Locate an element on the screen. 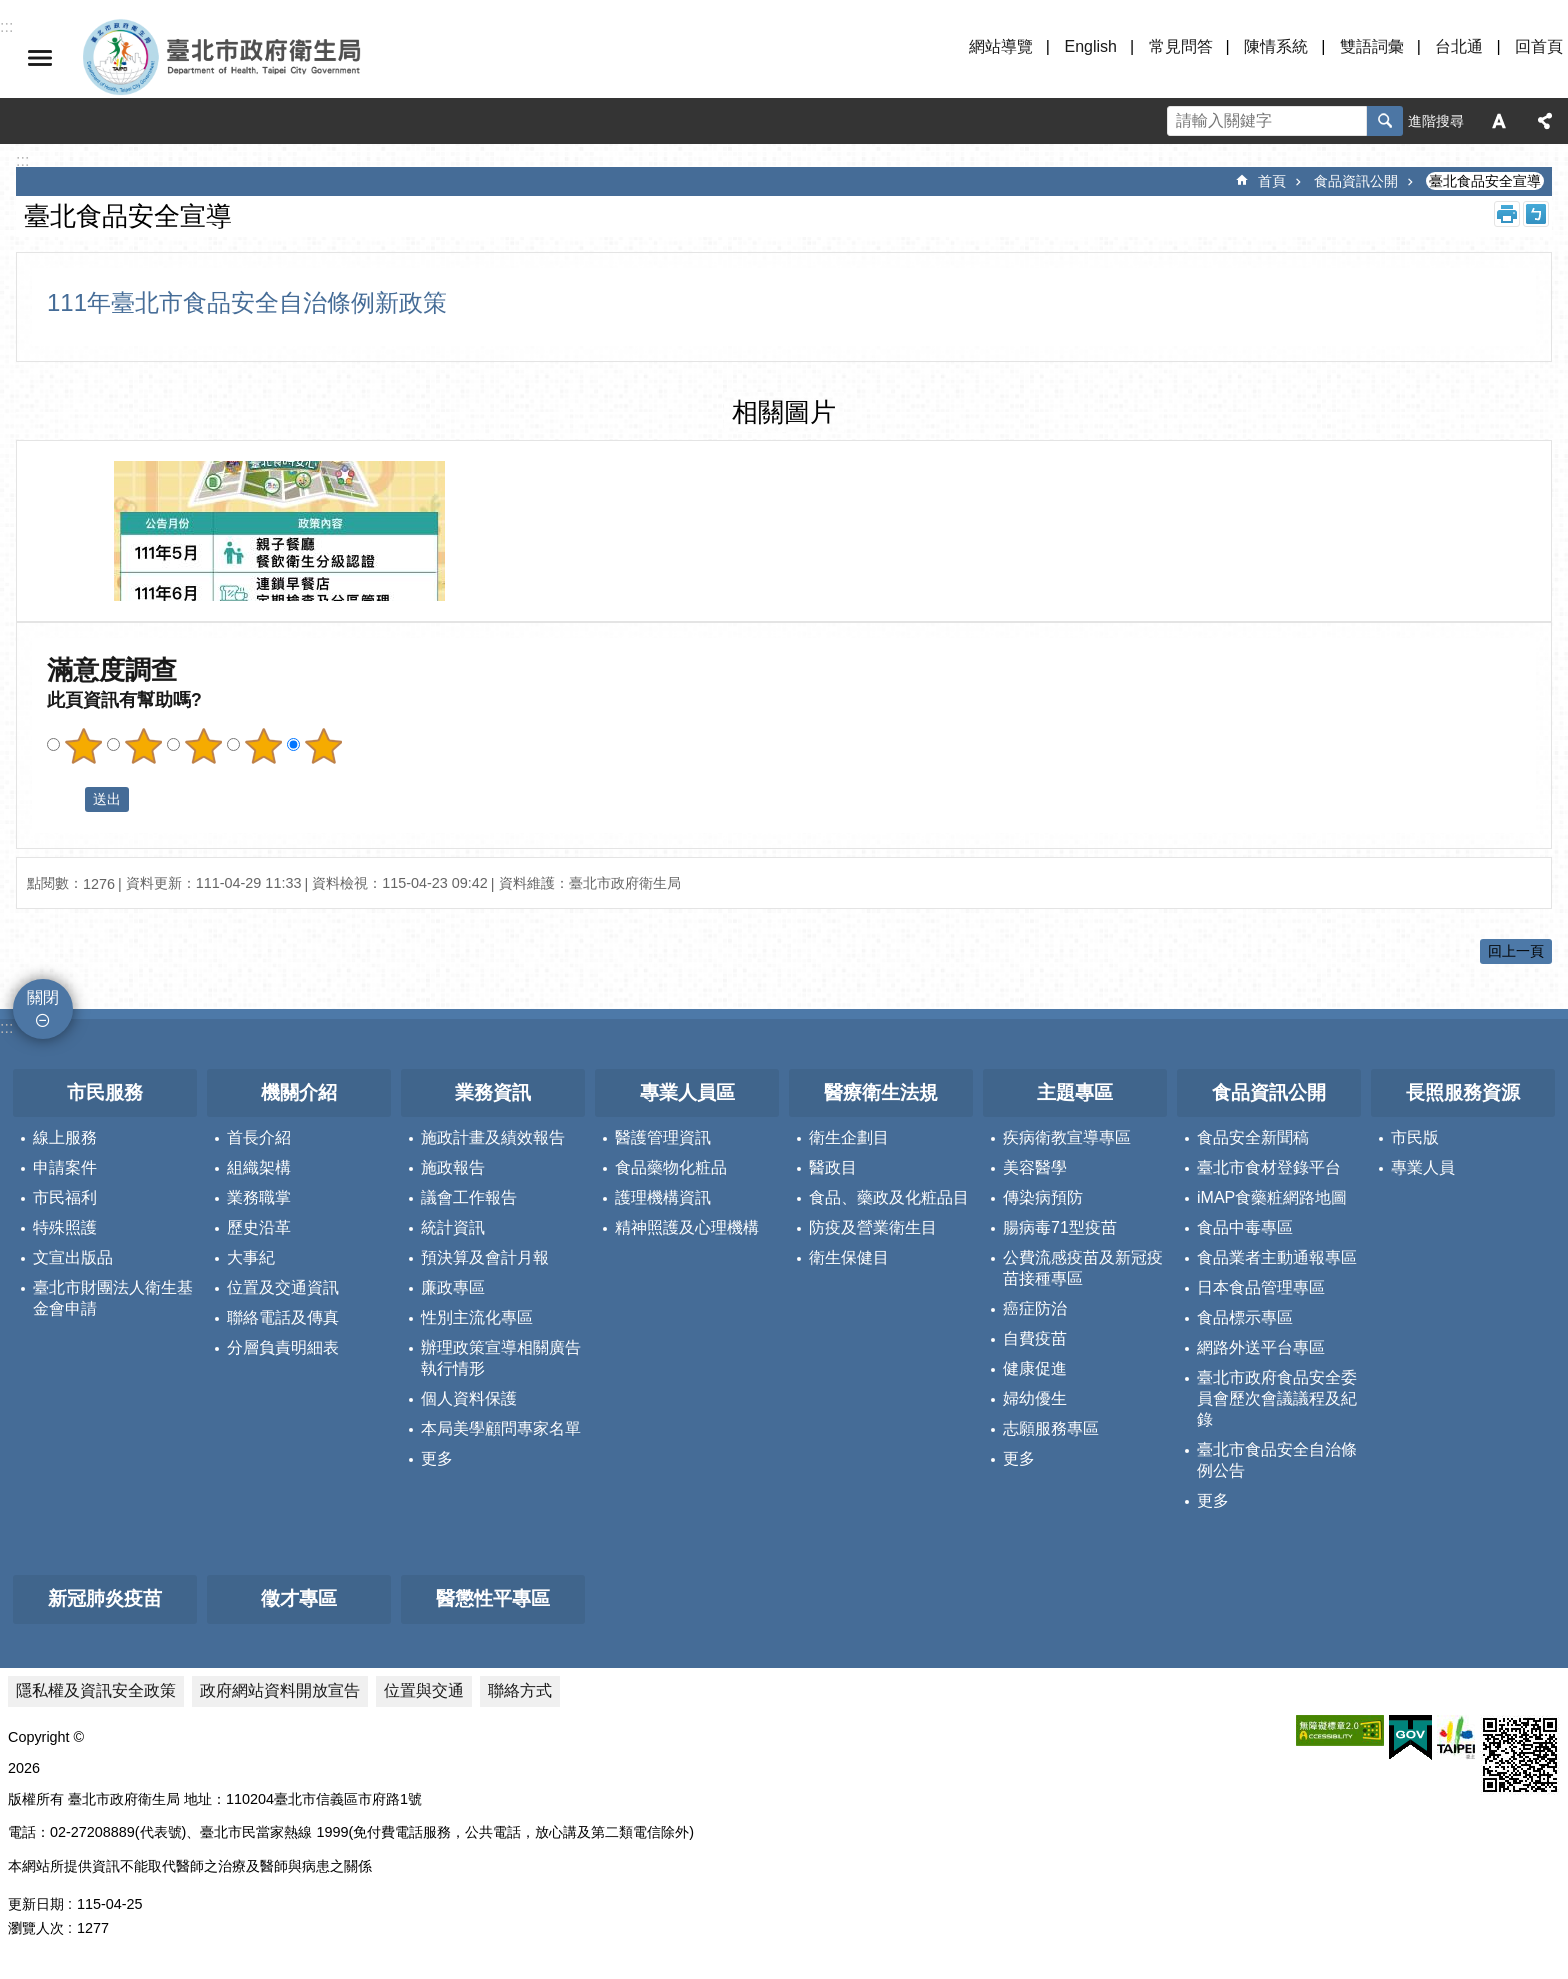 The width and height of the screenshot is (1568, 1979). 特殊照護 is located at coordinates (65, 1227).